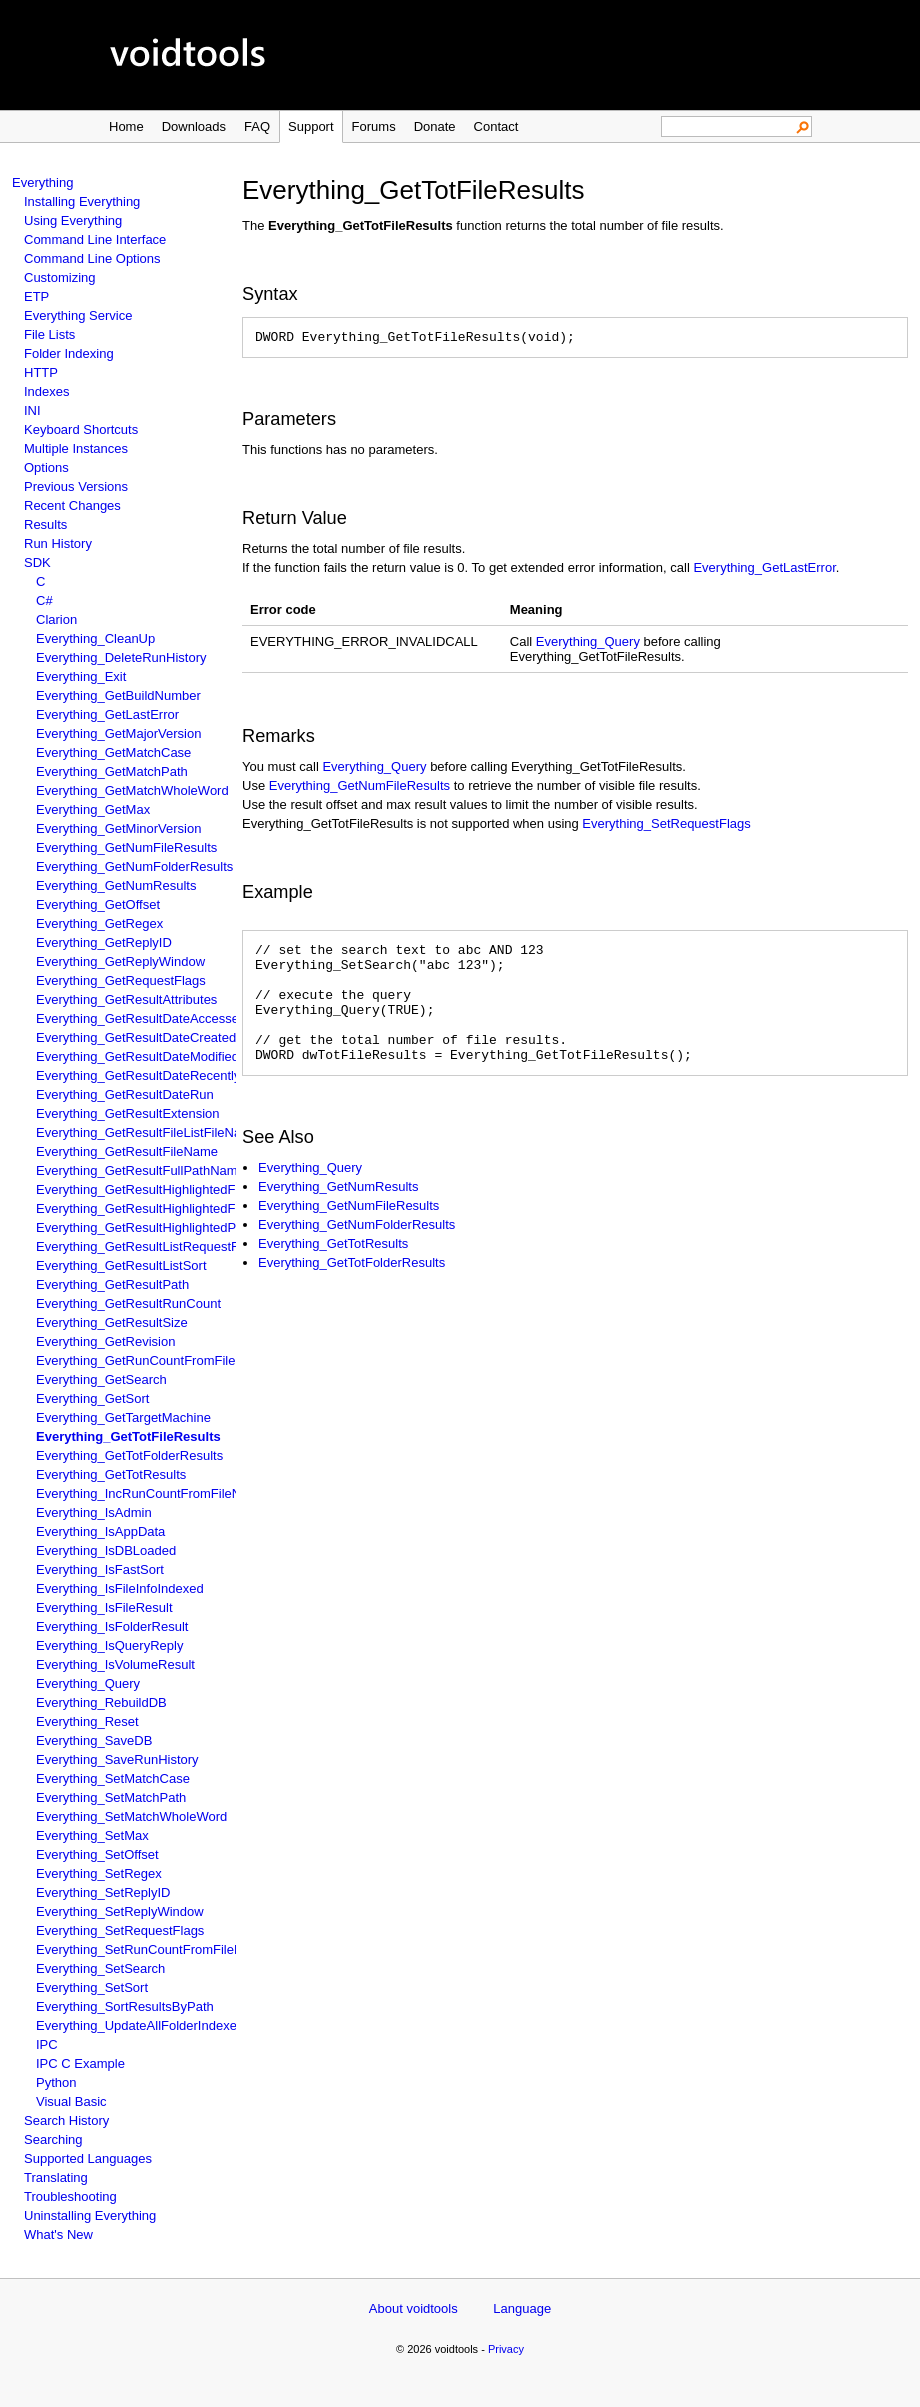 The image size is (920, 2407). What do you see at coordinates (69, 353) in the screenshot?
I see `Folder Indexing` at bounding box center [69, 353].